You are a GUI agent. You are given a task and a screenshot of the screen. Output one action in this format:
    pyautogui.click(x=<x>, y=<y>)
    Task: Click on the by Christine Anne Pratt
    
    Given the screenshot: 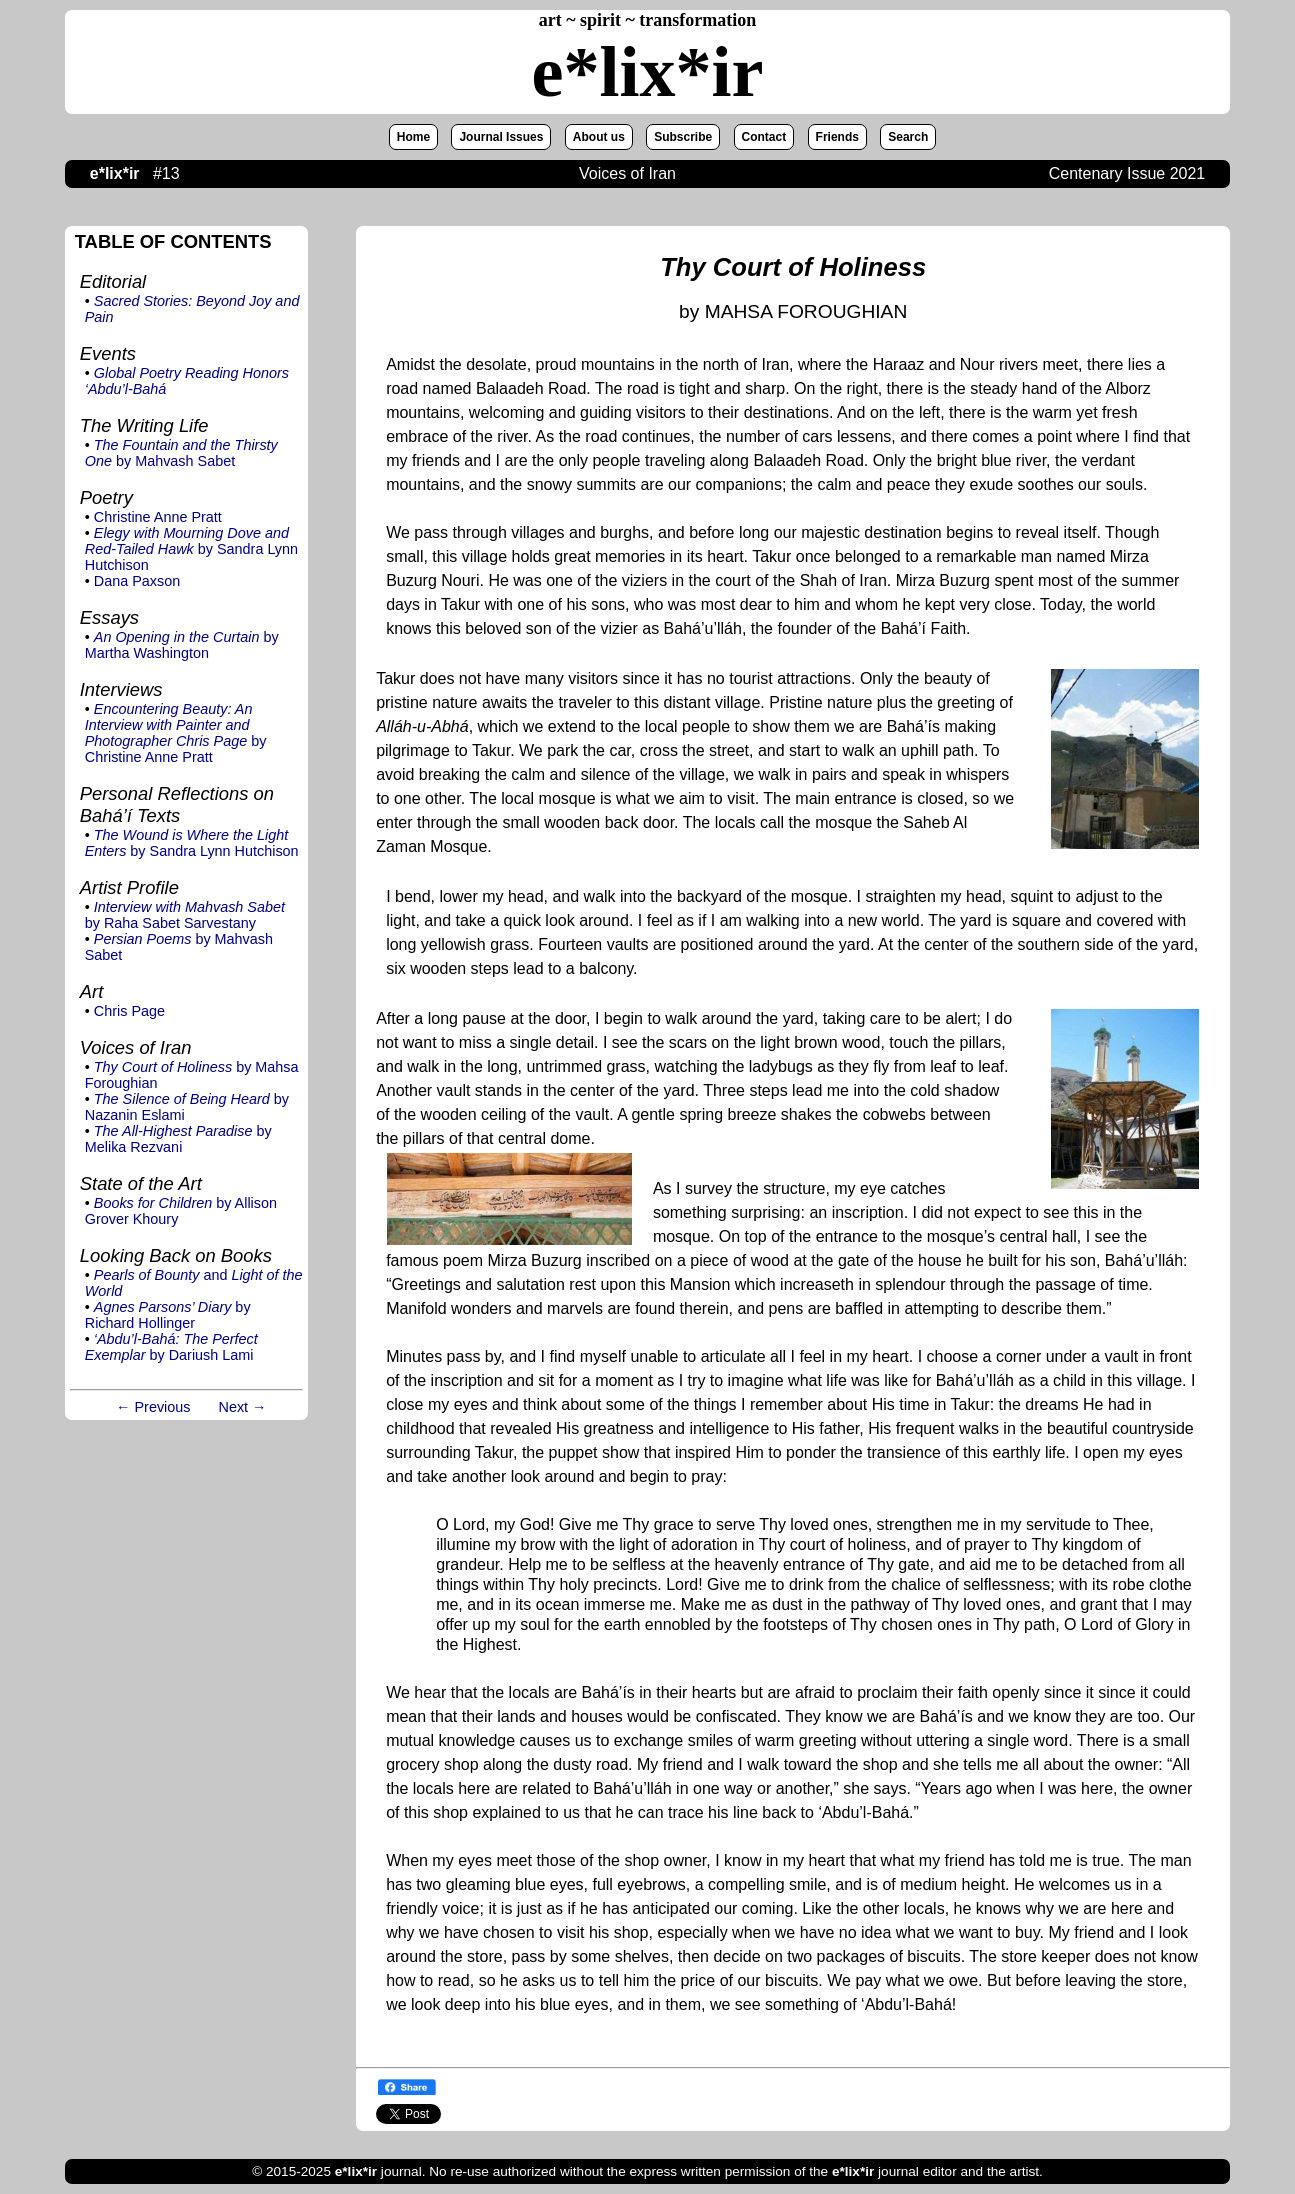 What is the action you would take?
    pyautogui.click(x=176, y=733)
    